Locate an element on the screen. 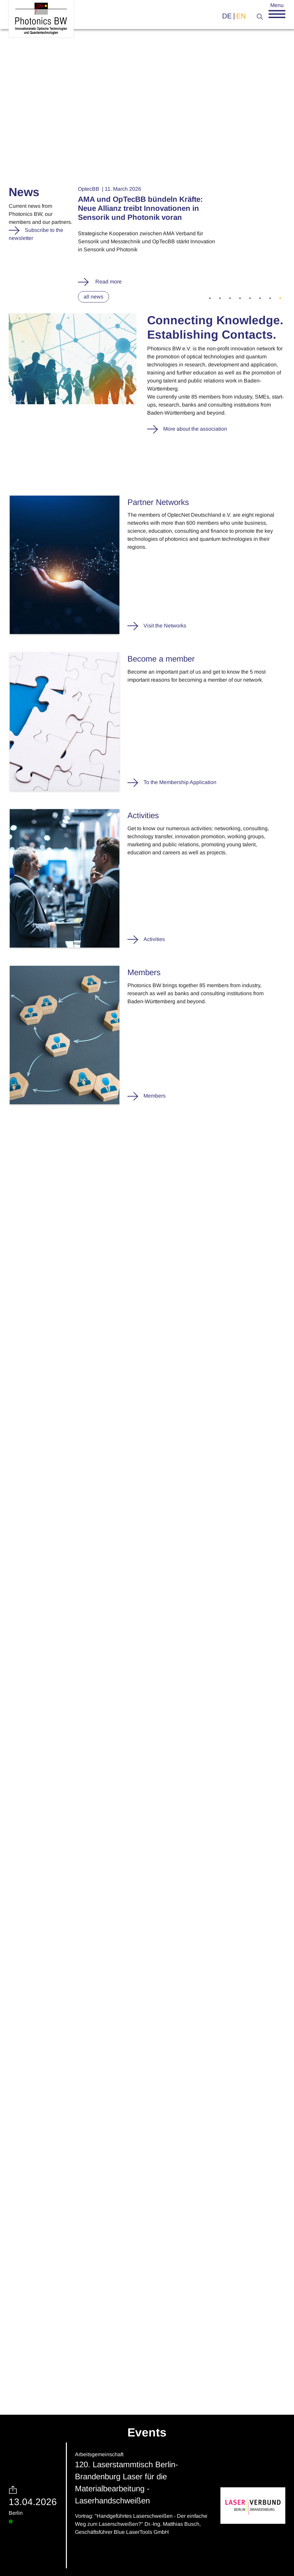 Image resolution: width=294 pixels, height=2576 pixels. 8 [tab] is located at coordinates (280, 298).